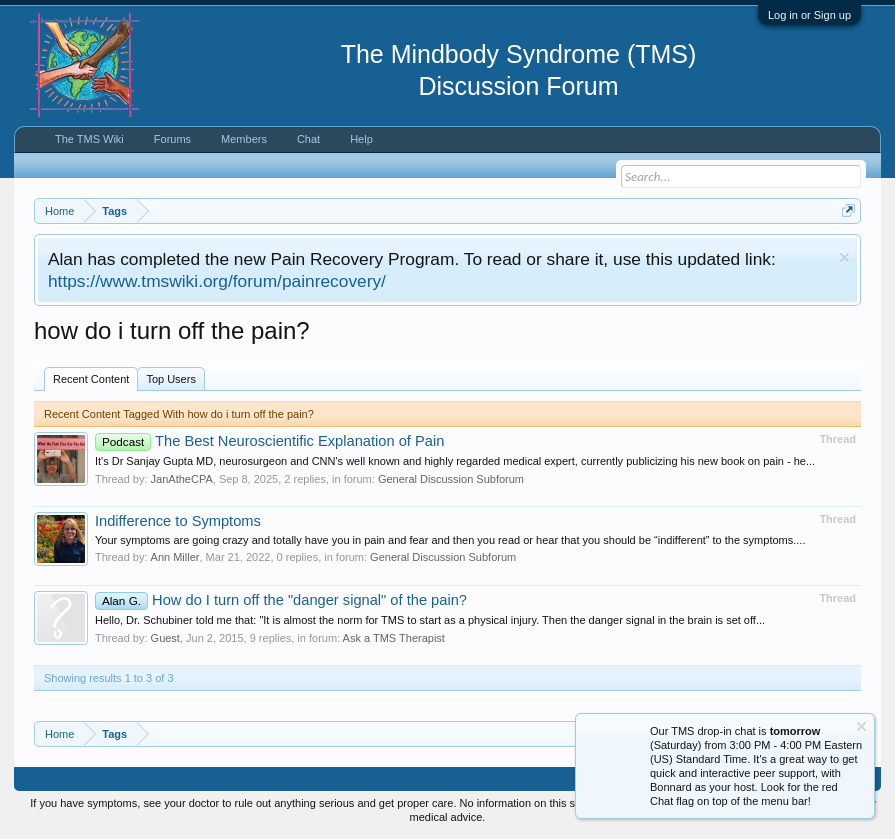  I want to click on Log in or Sign up, so click(809, 15).